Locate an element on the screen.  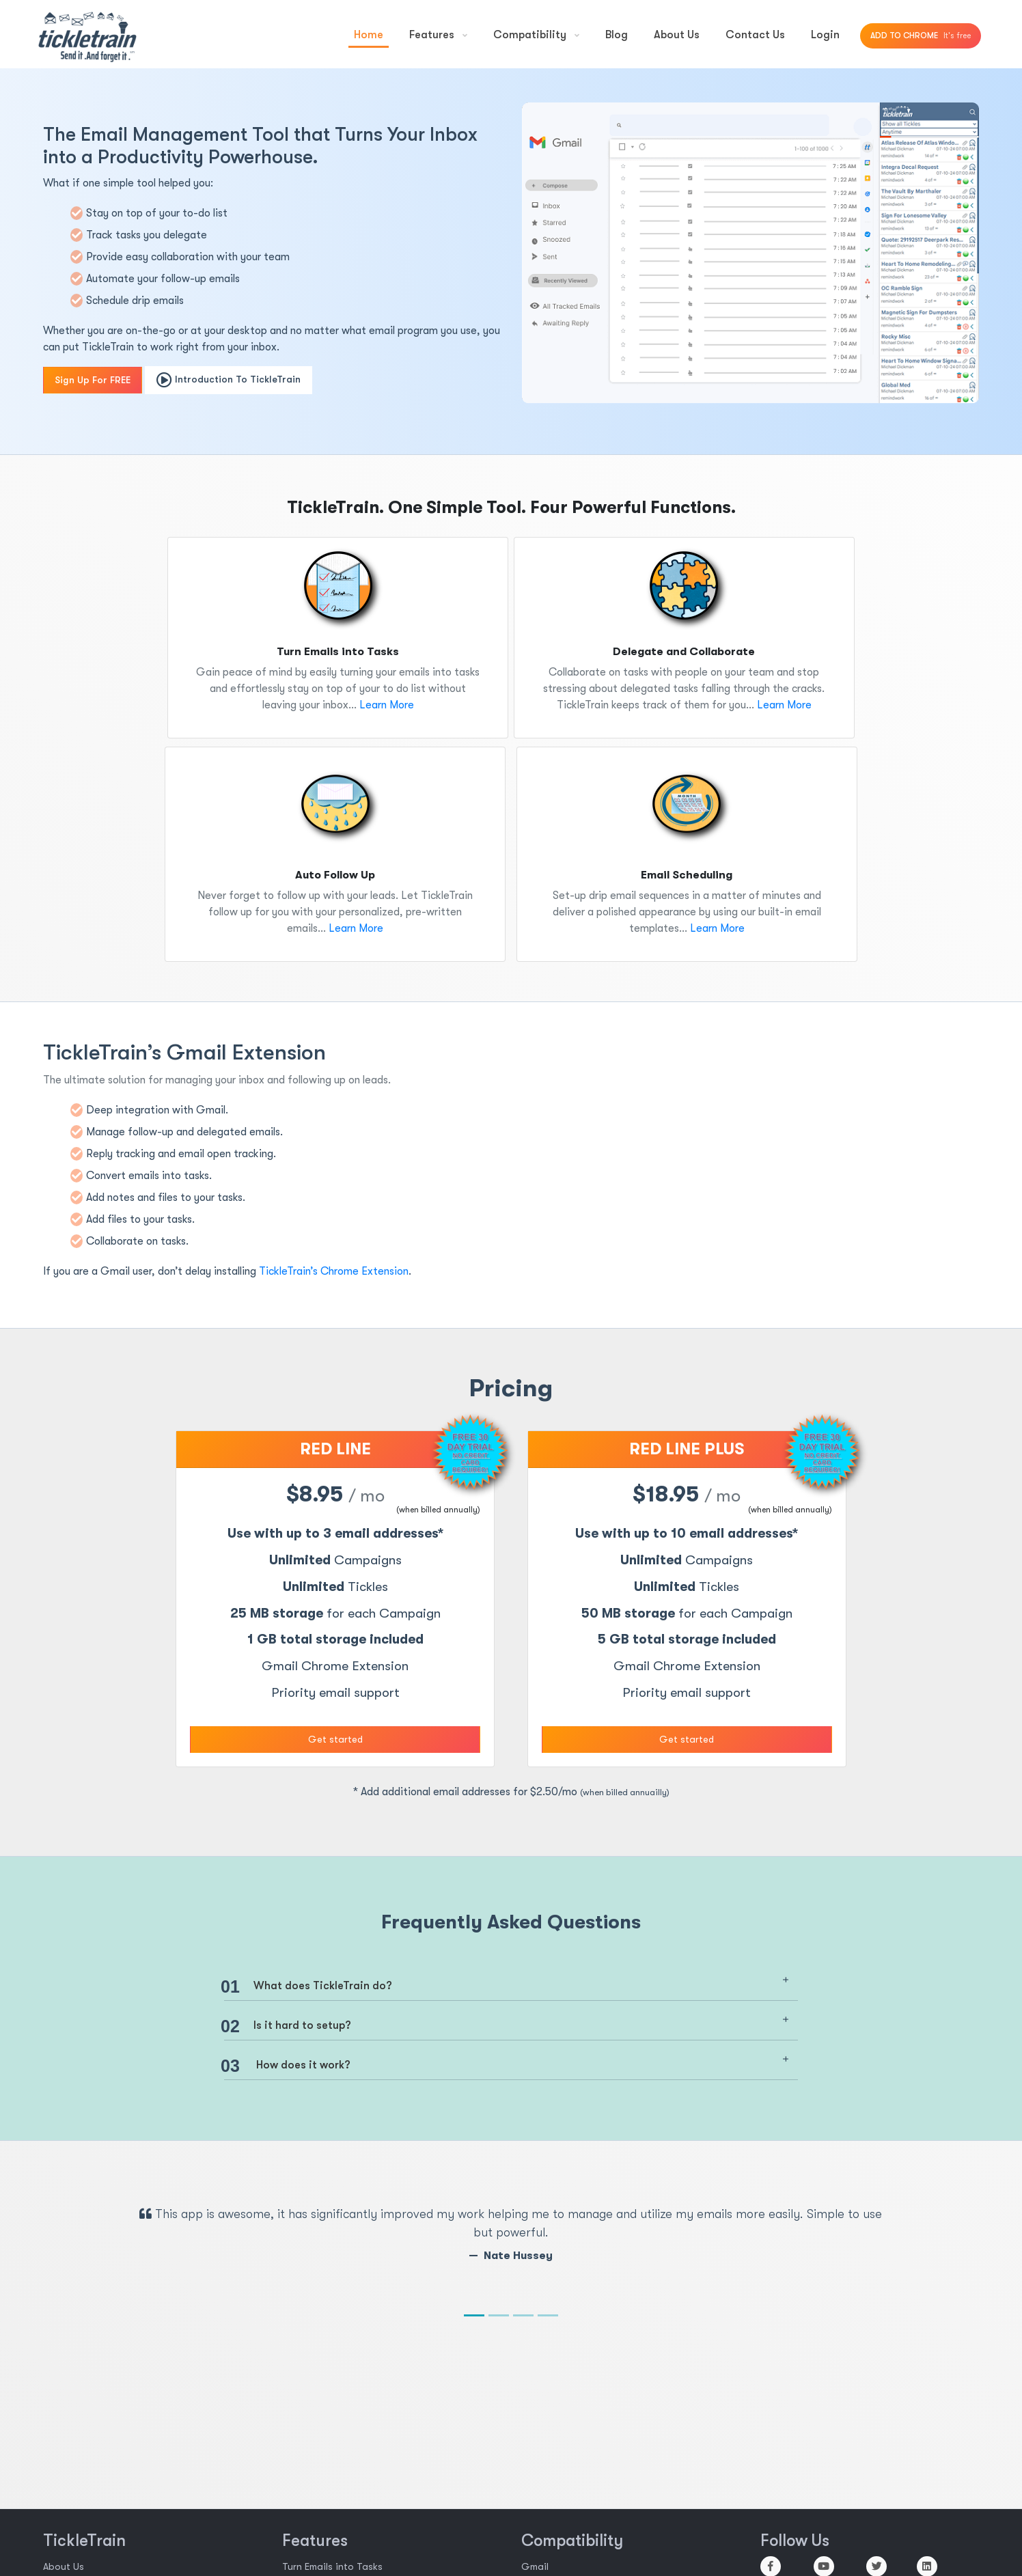
TickleTrain’s Chrome Extension is located at coordinates (334, 1271).